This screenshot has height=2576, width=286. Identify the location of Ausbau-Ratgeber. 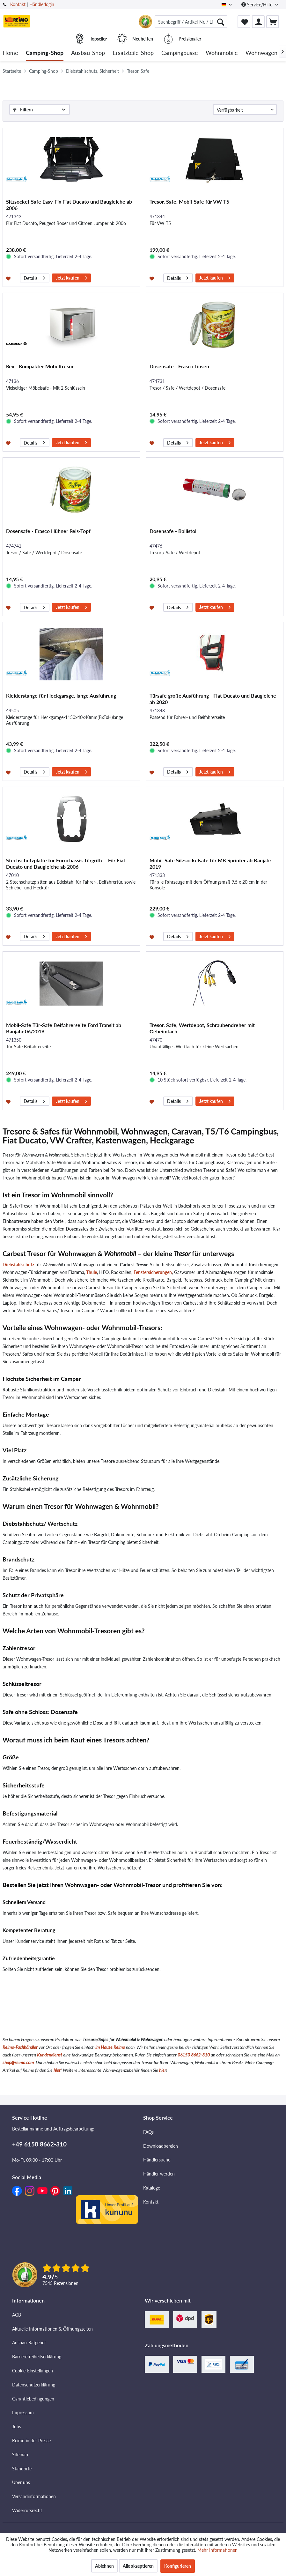
(29, 2342).